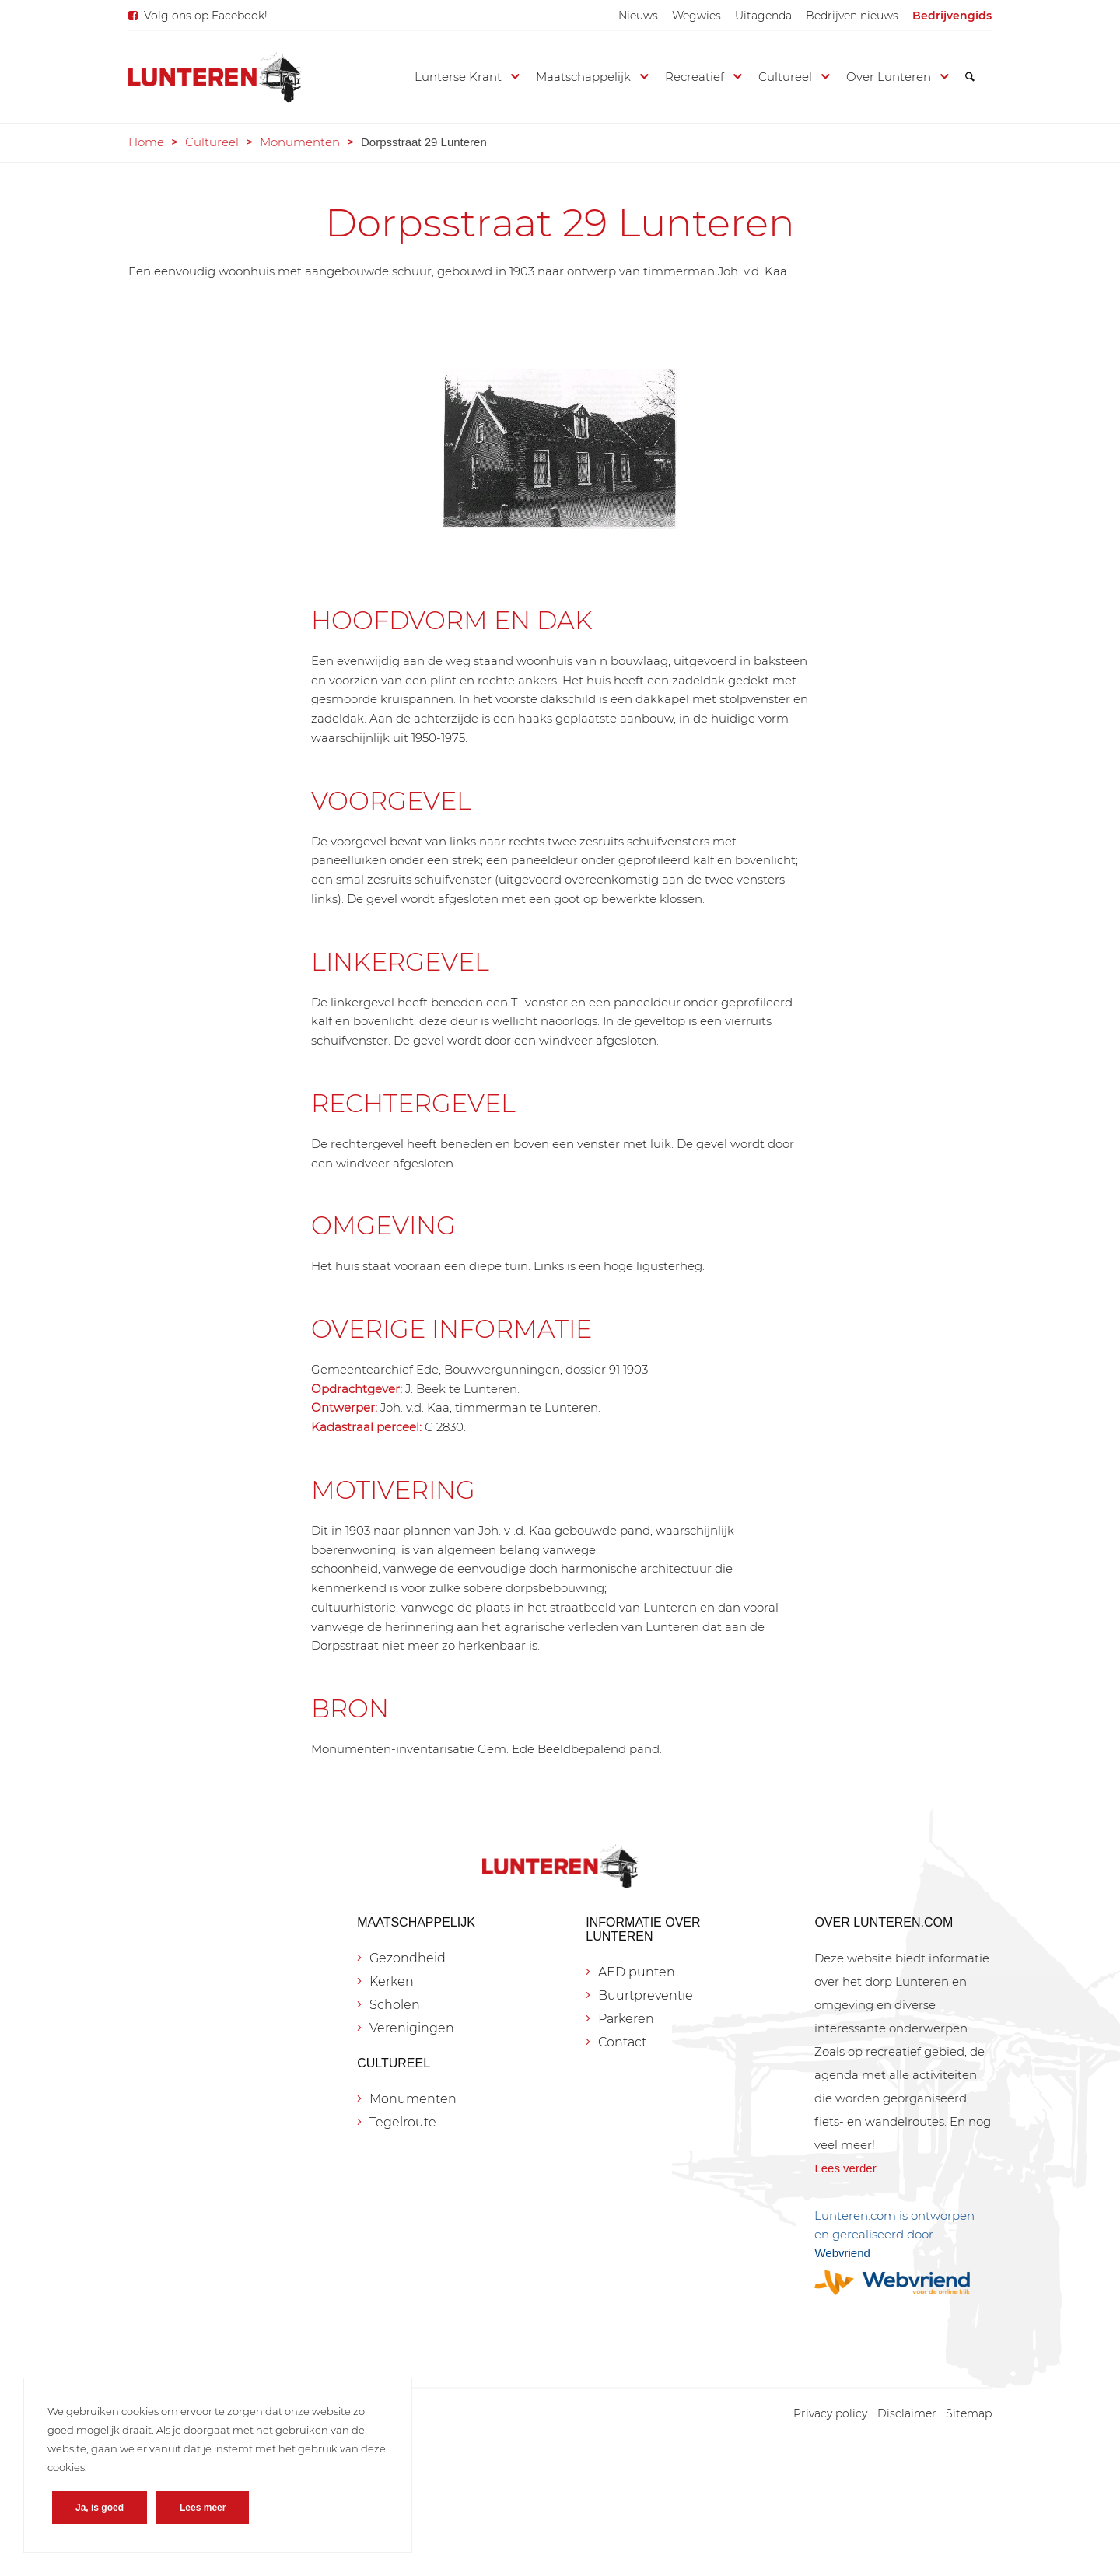 Image resolution: width=1120 pixels, height=2576 pixels. I want to click on AED punten, so click(636, 1972).